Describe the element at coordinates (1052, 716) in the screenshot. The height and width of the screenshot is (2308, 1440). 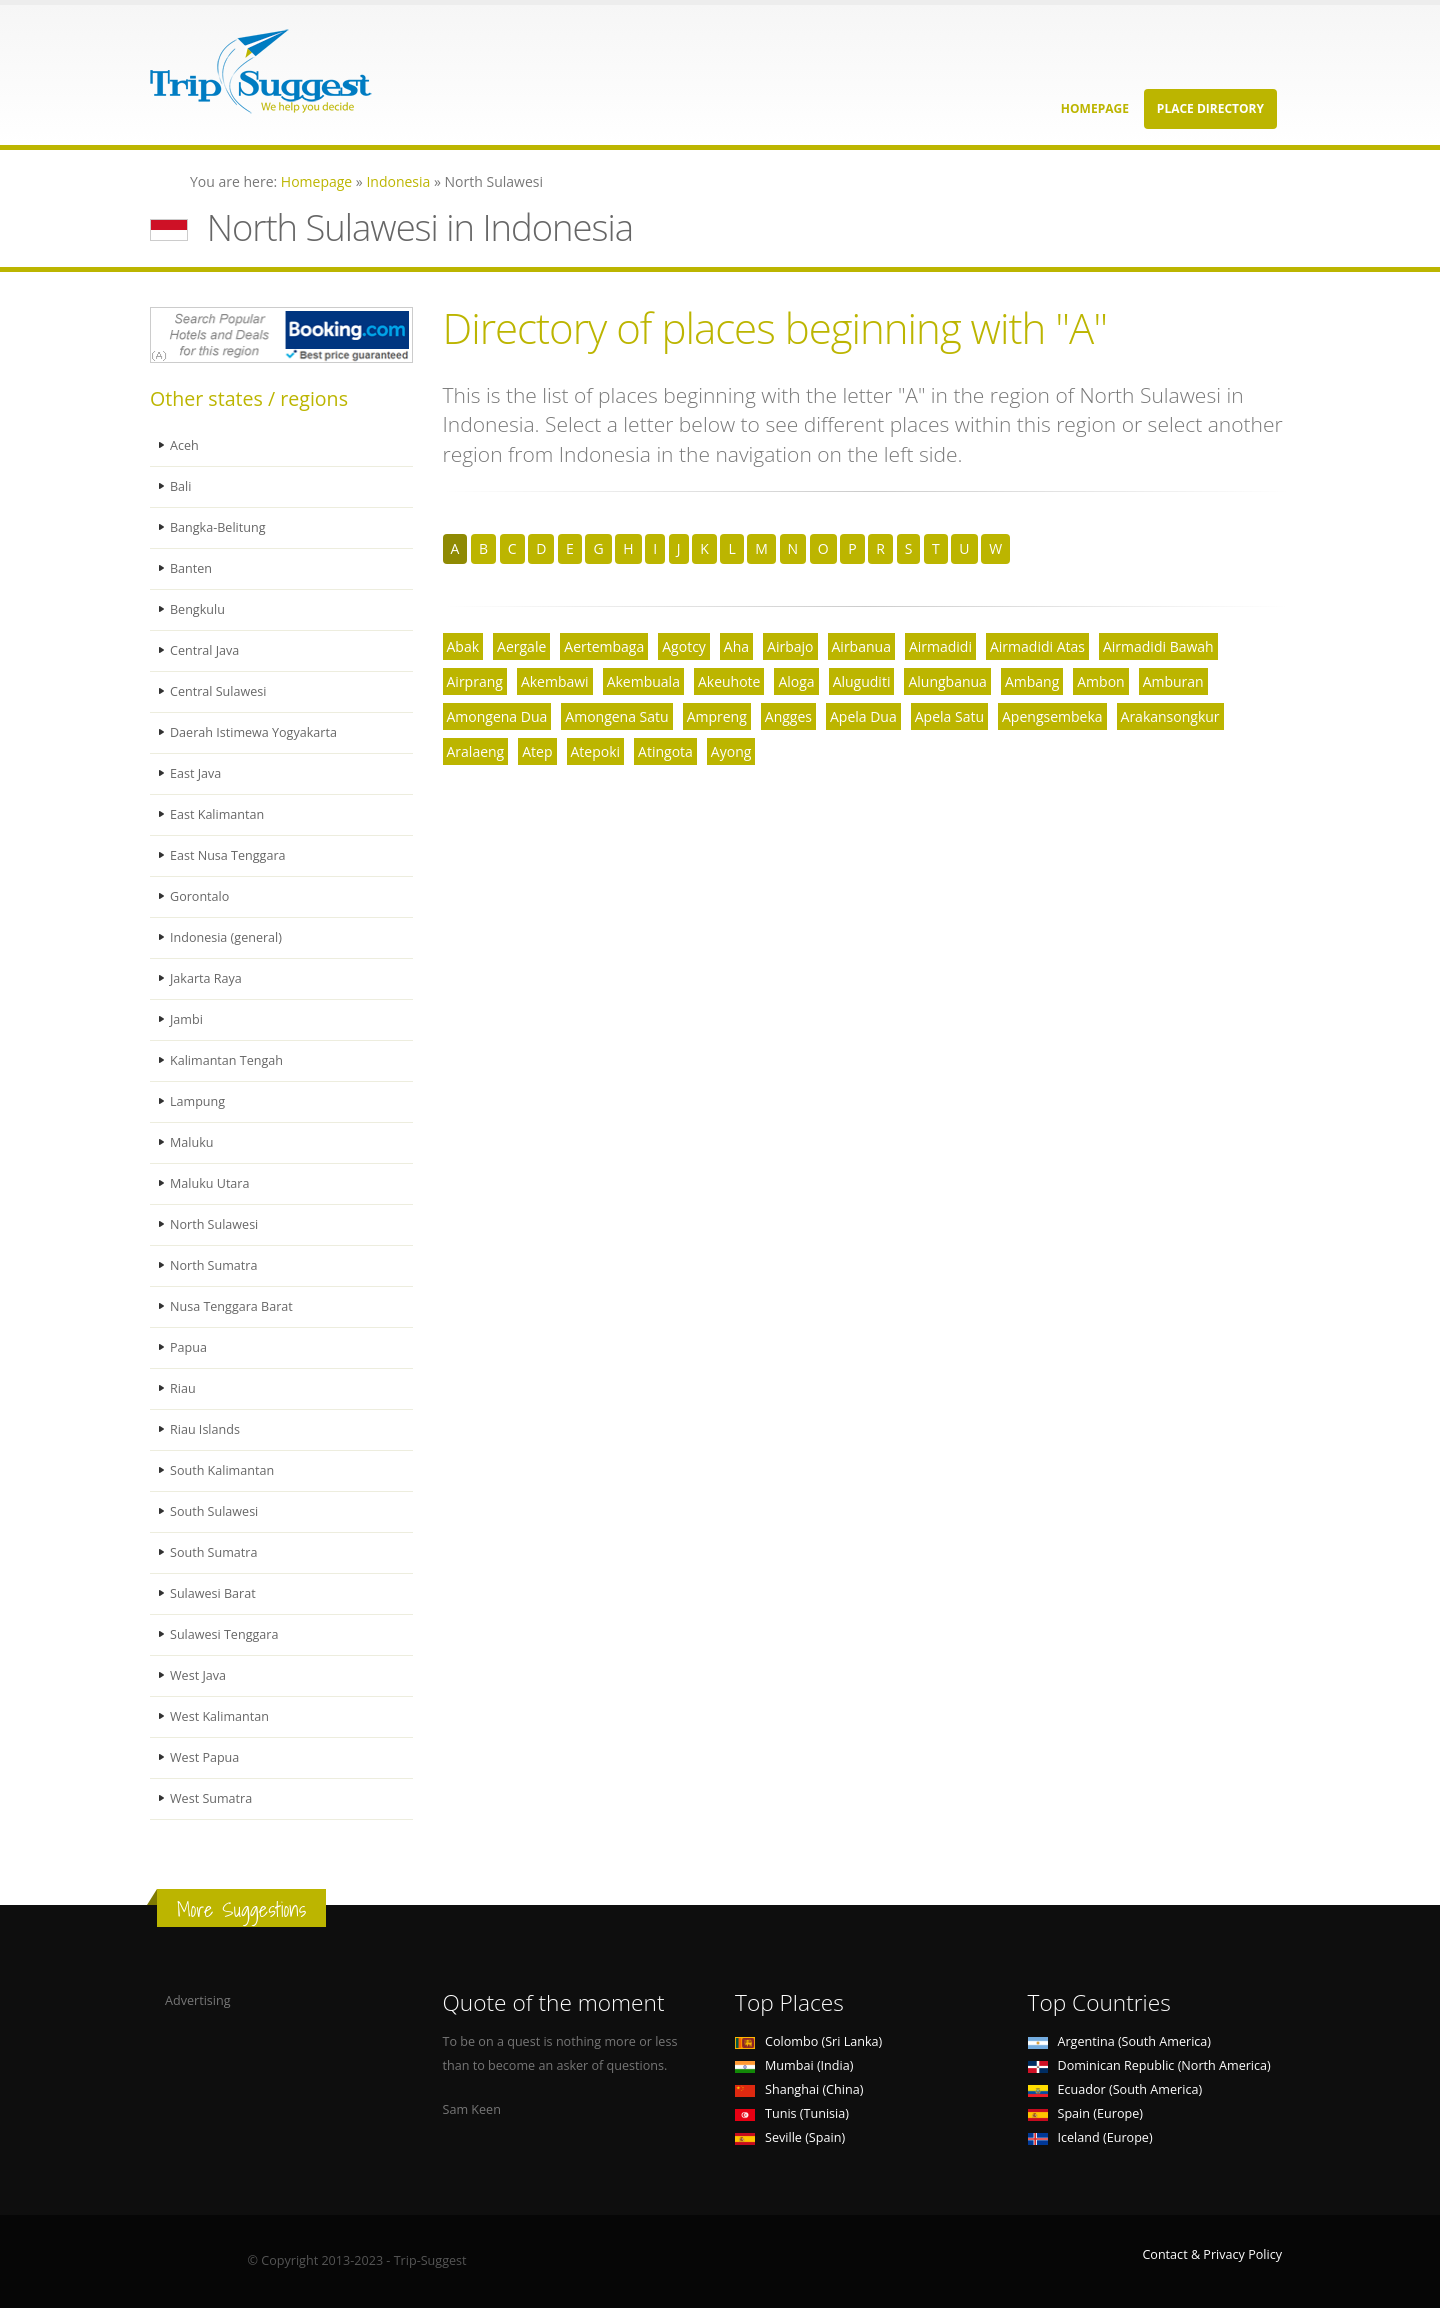
I see `Apengsembeka` at that location.